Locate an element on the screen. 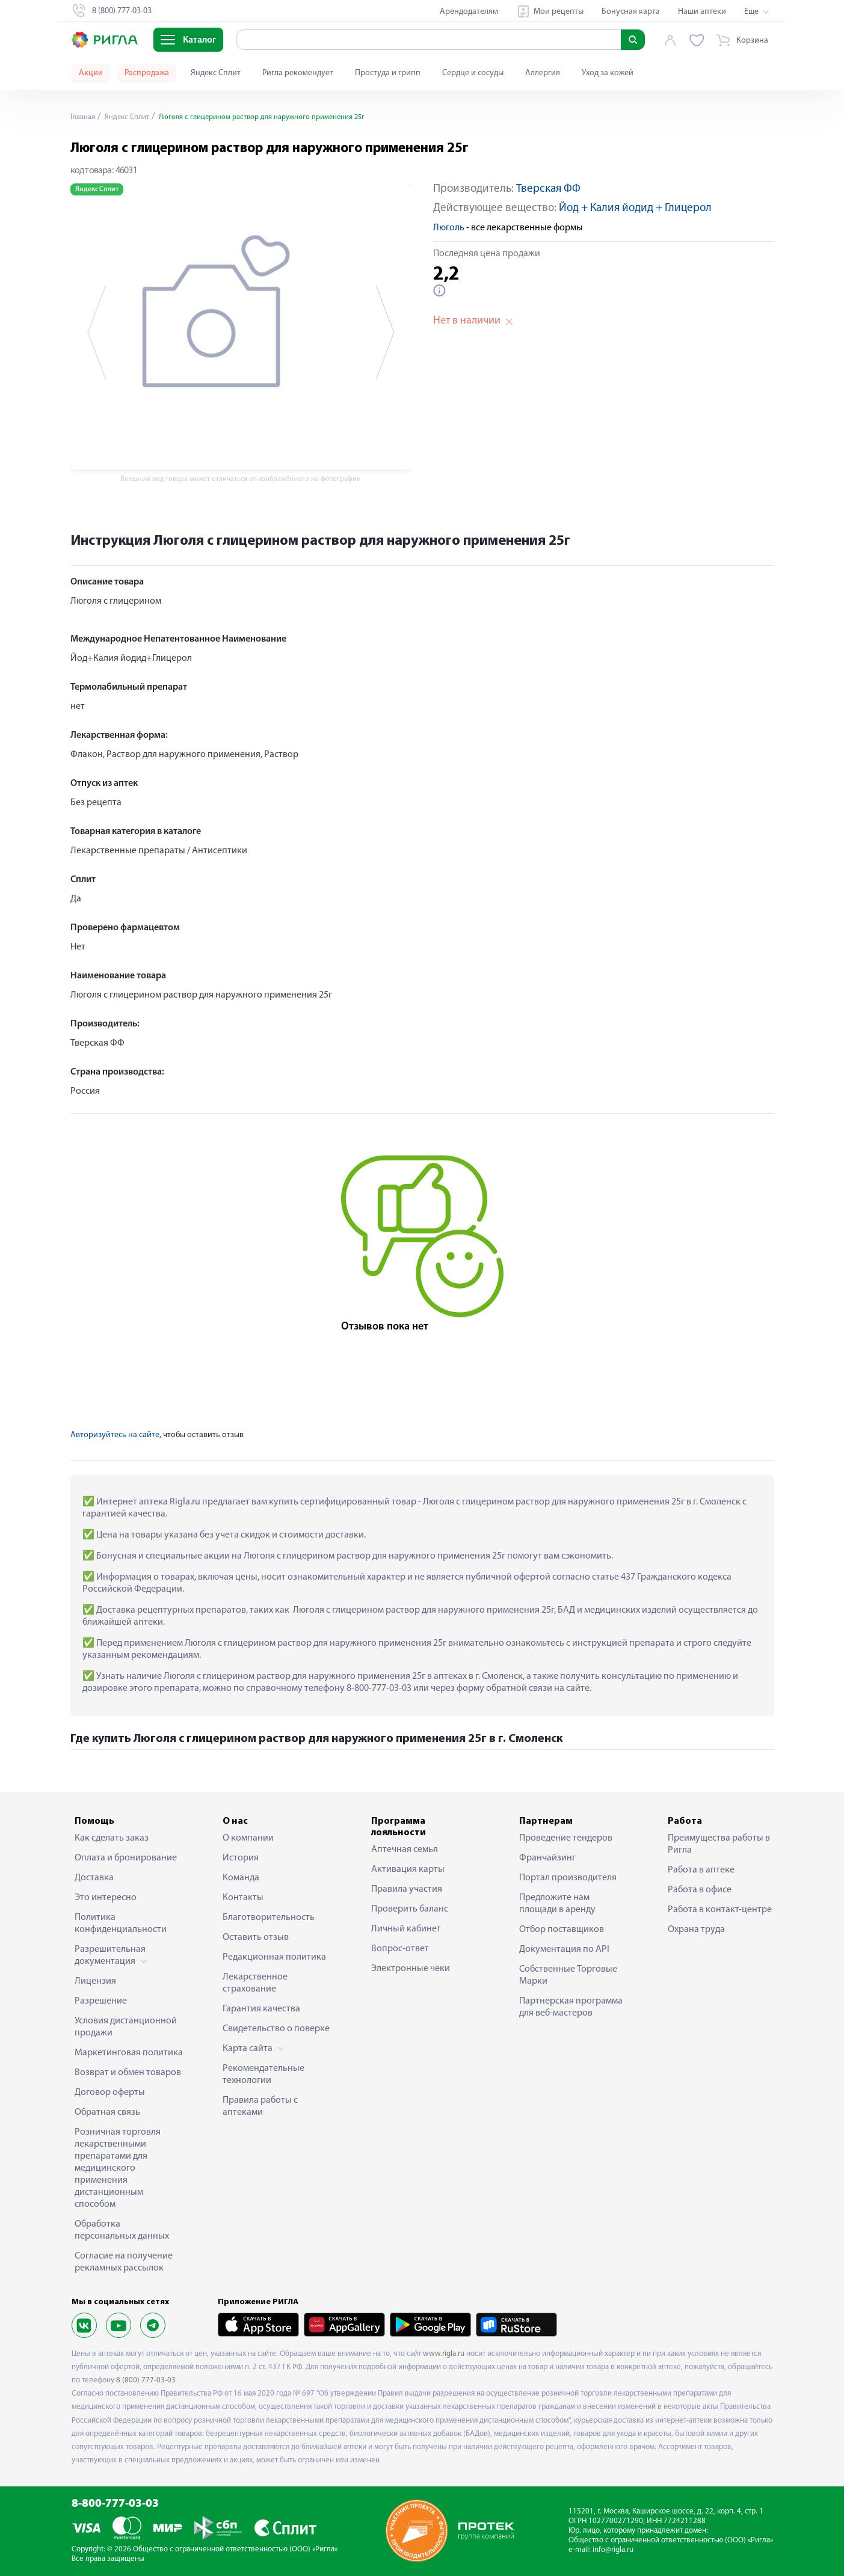 Image resolution: width=844 pixels, height=2576 pixels. 8 (800) 777-03-03 is located at coordinates (146, 2380).